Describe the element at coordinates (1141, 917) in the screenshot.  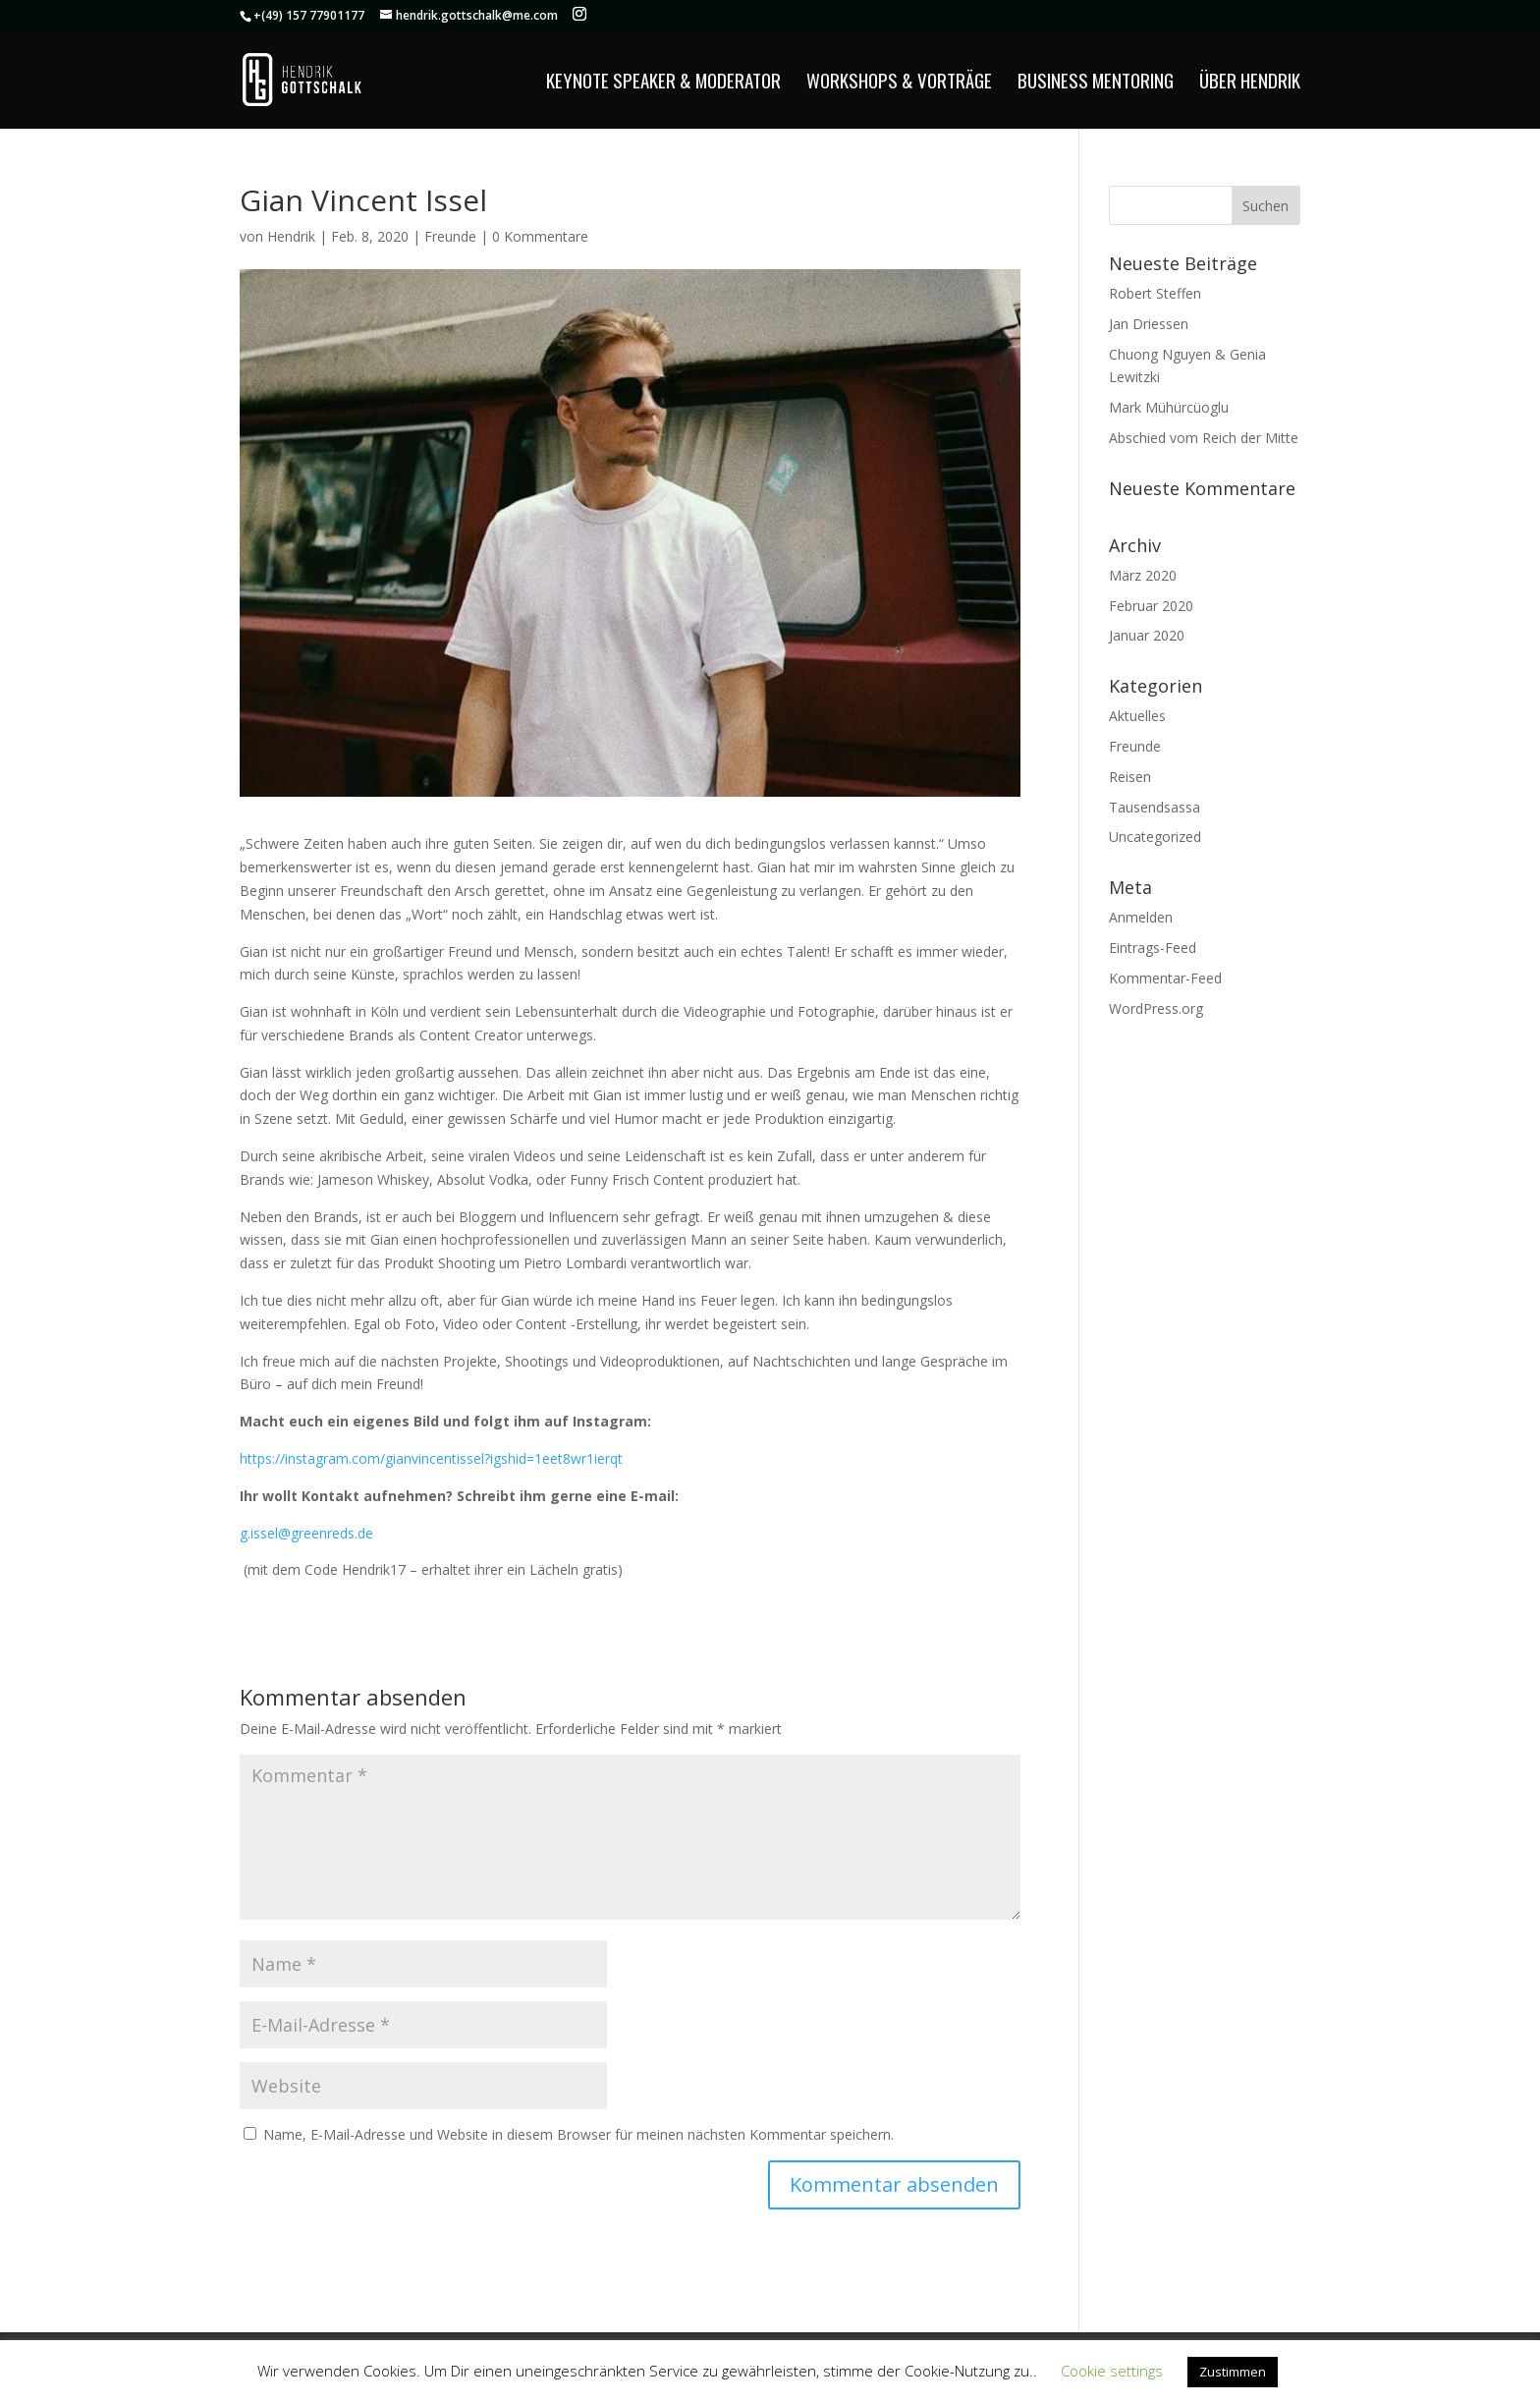
I see `Anmelden` at that location.